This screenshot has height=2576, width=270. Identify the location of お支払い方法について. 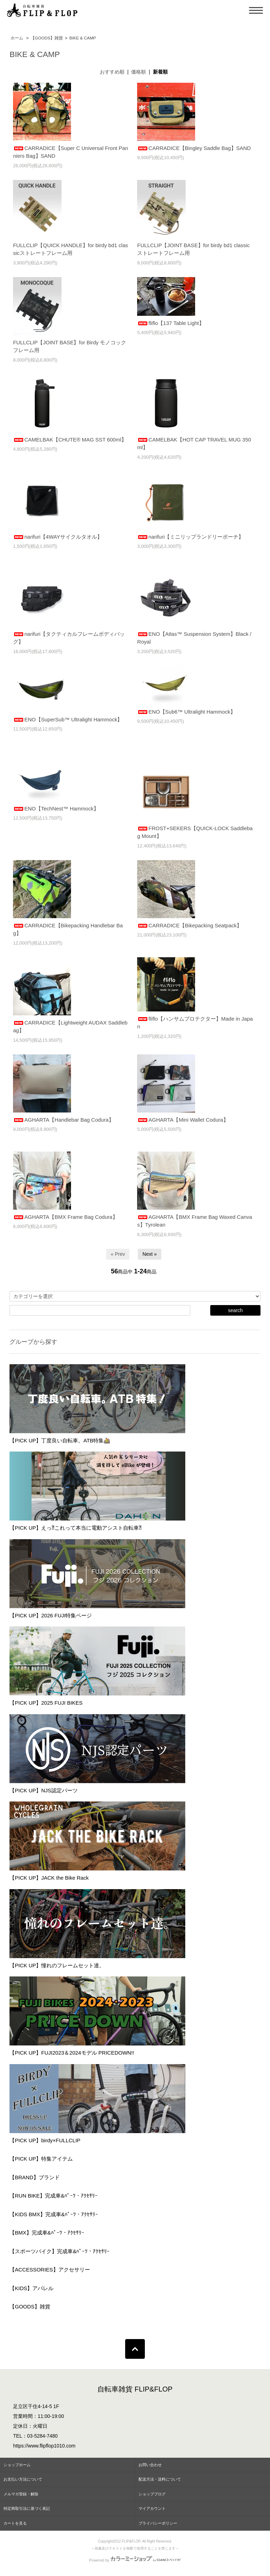
(23, 2479).